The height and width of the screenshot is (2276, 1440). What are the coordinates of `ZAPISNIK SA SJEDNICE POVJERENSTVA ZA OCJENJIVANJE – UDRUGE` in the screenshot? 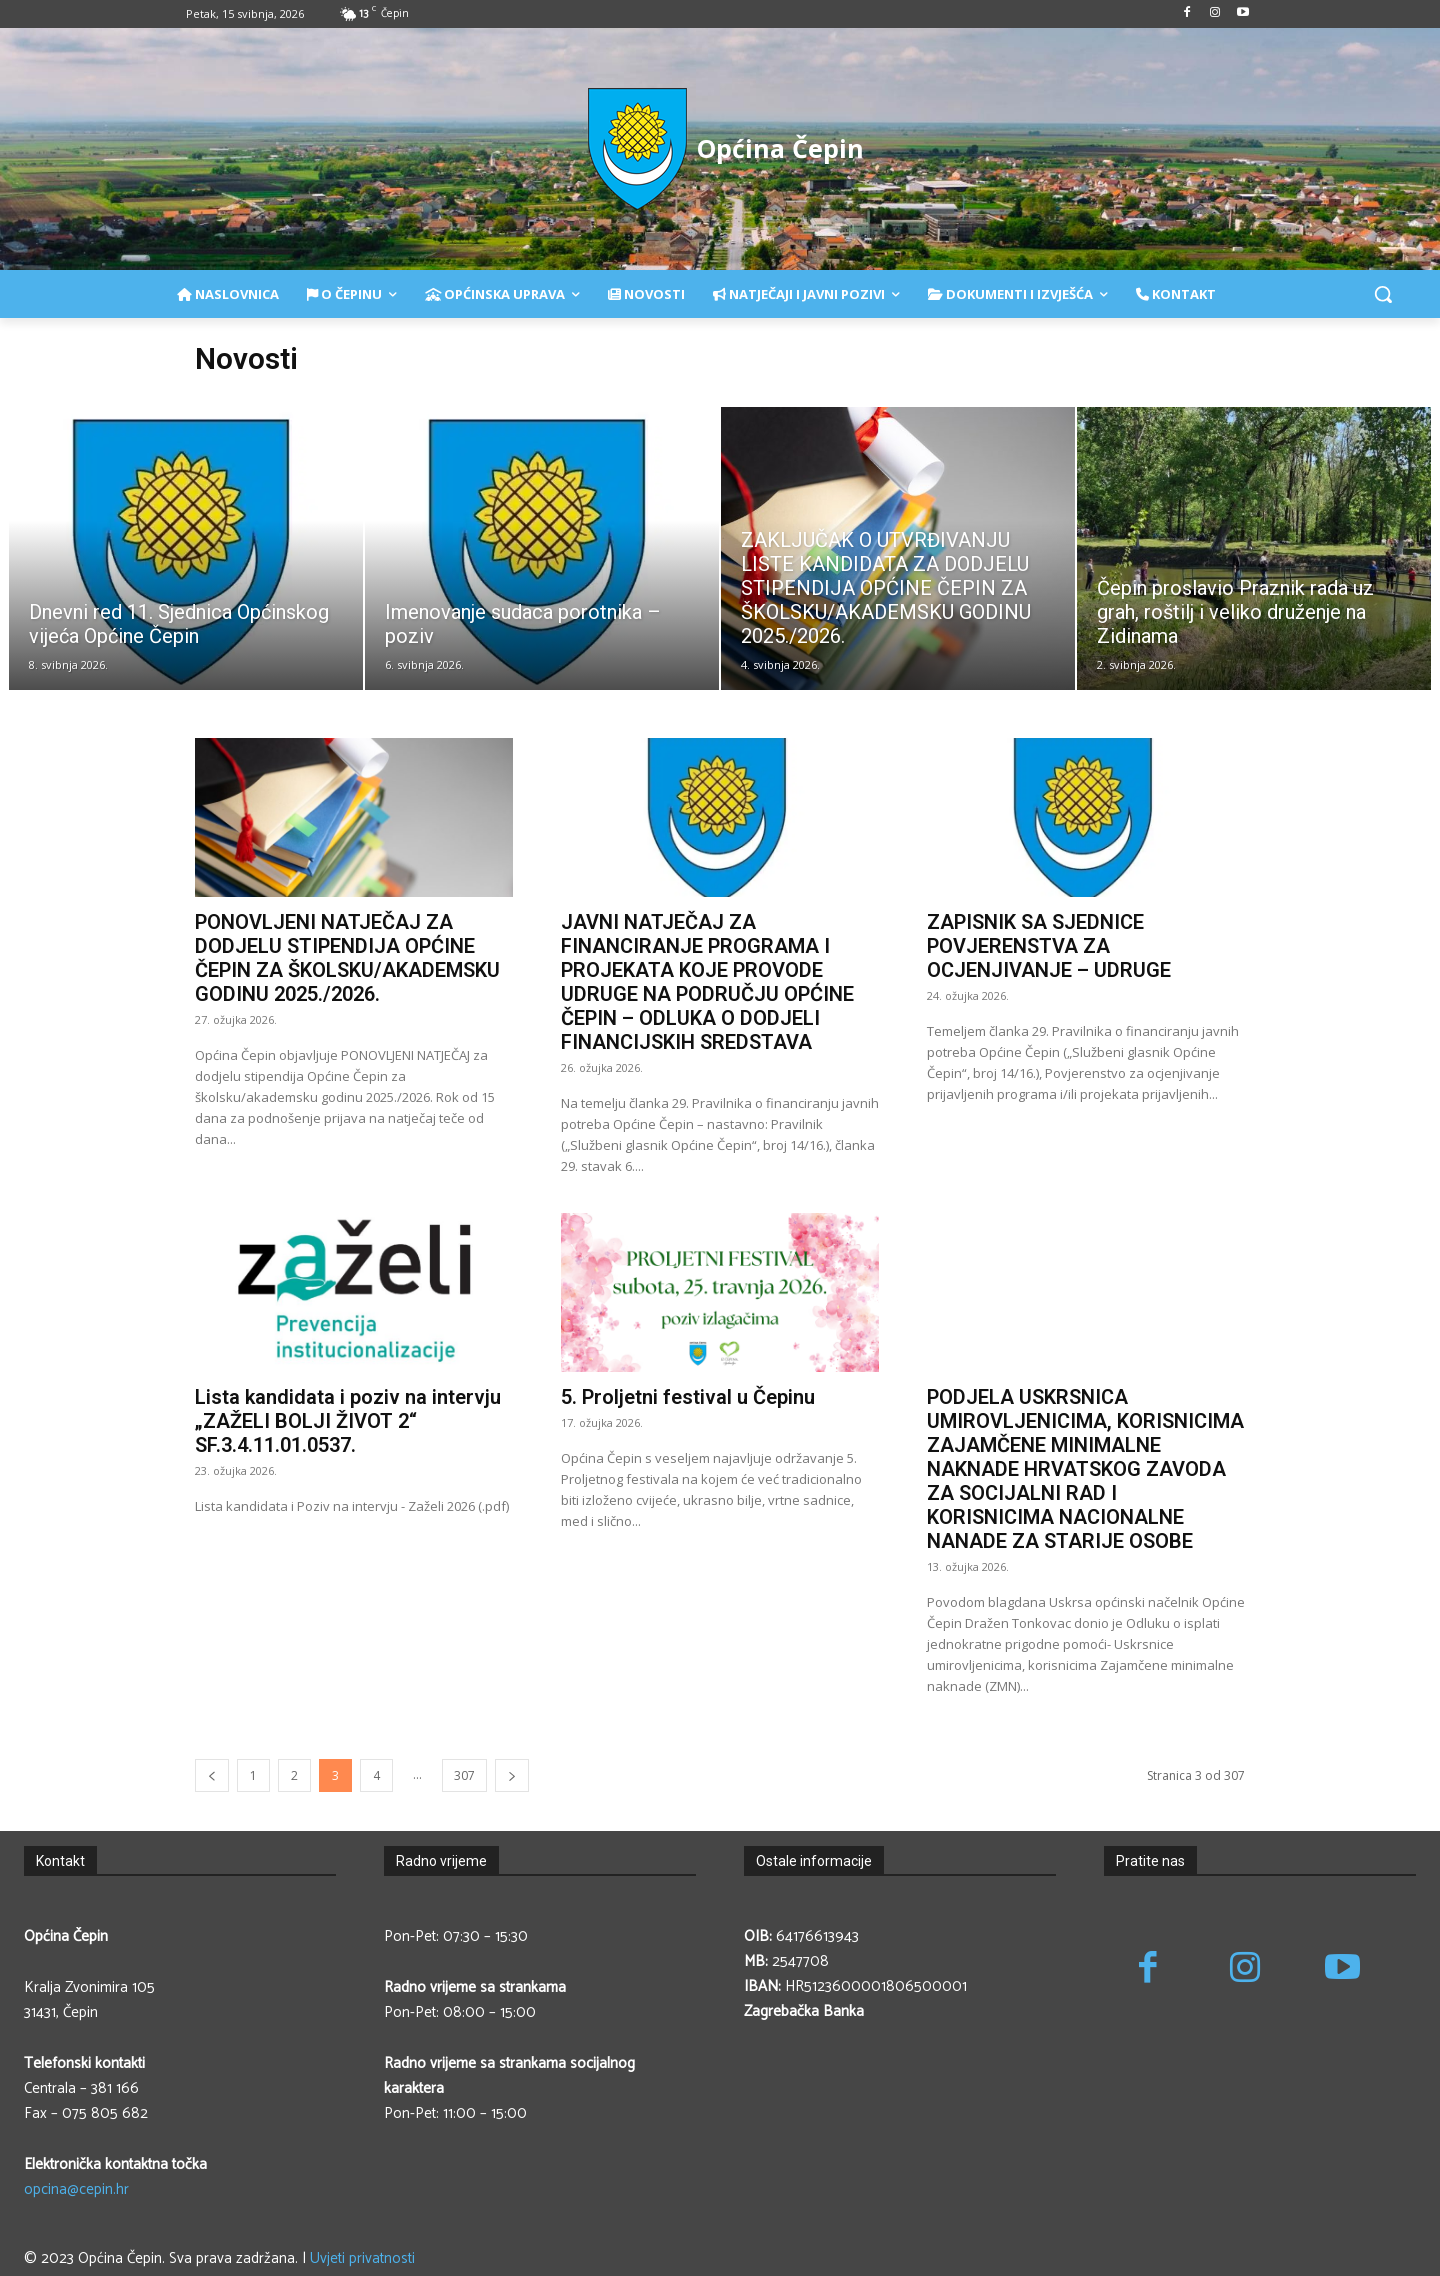 It's located at (1049, 946).